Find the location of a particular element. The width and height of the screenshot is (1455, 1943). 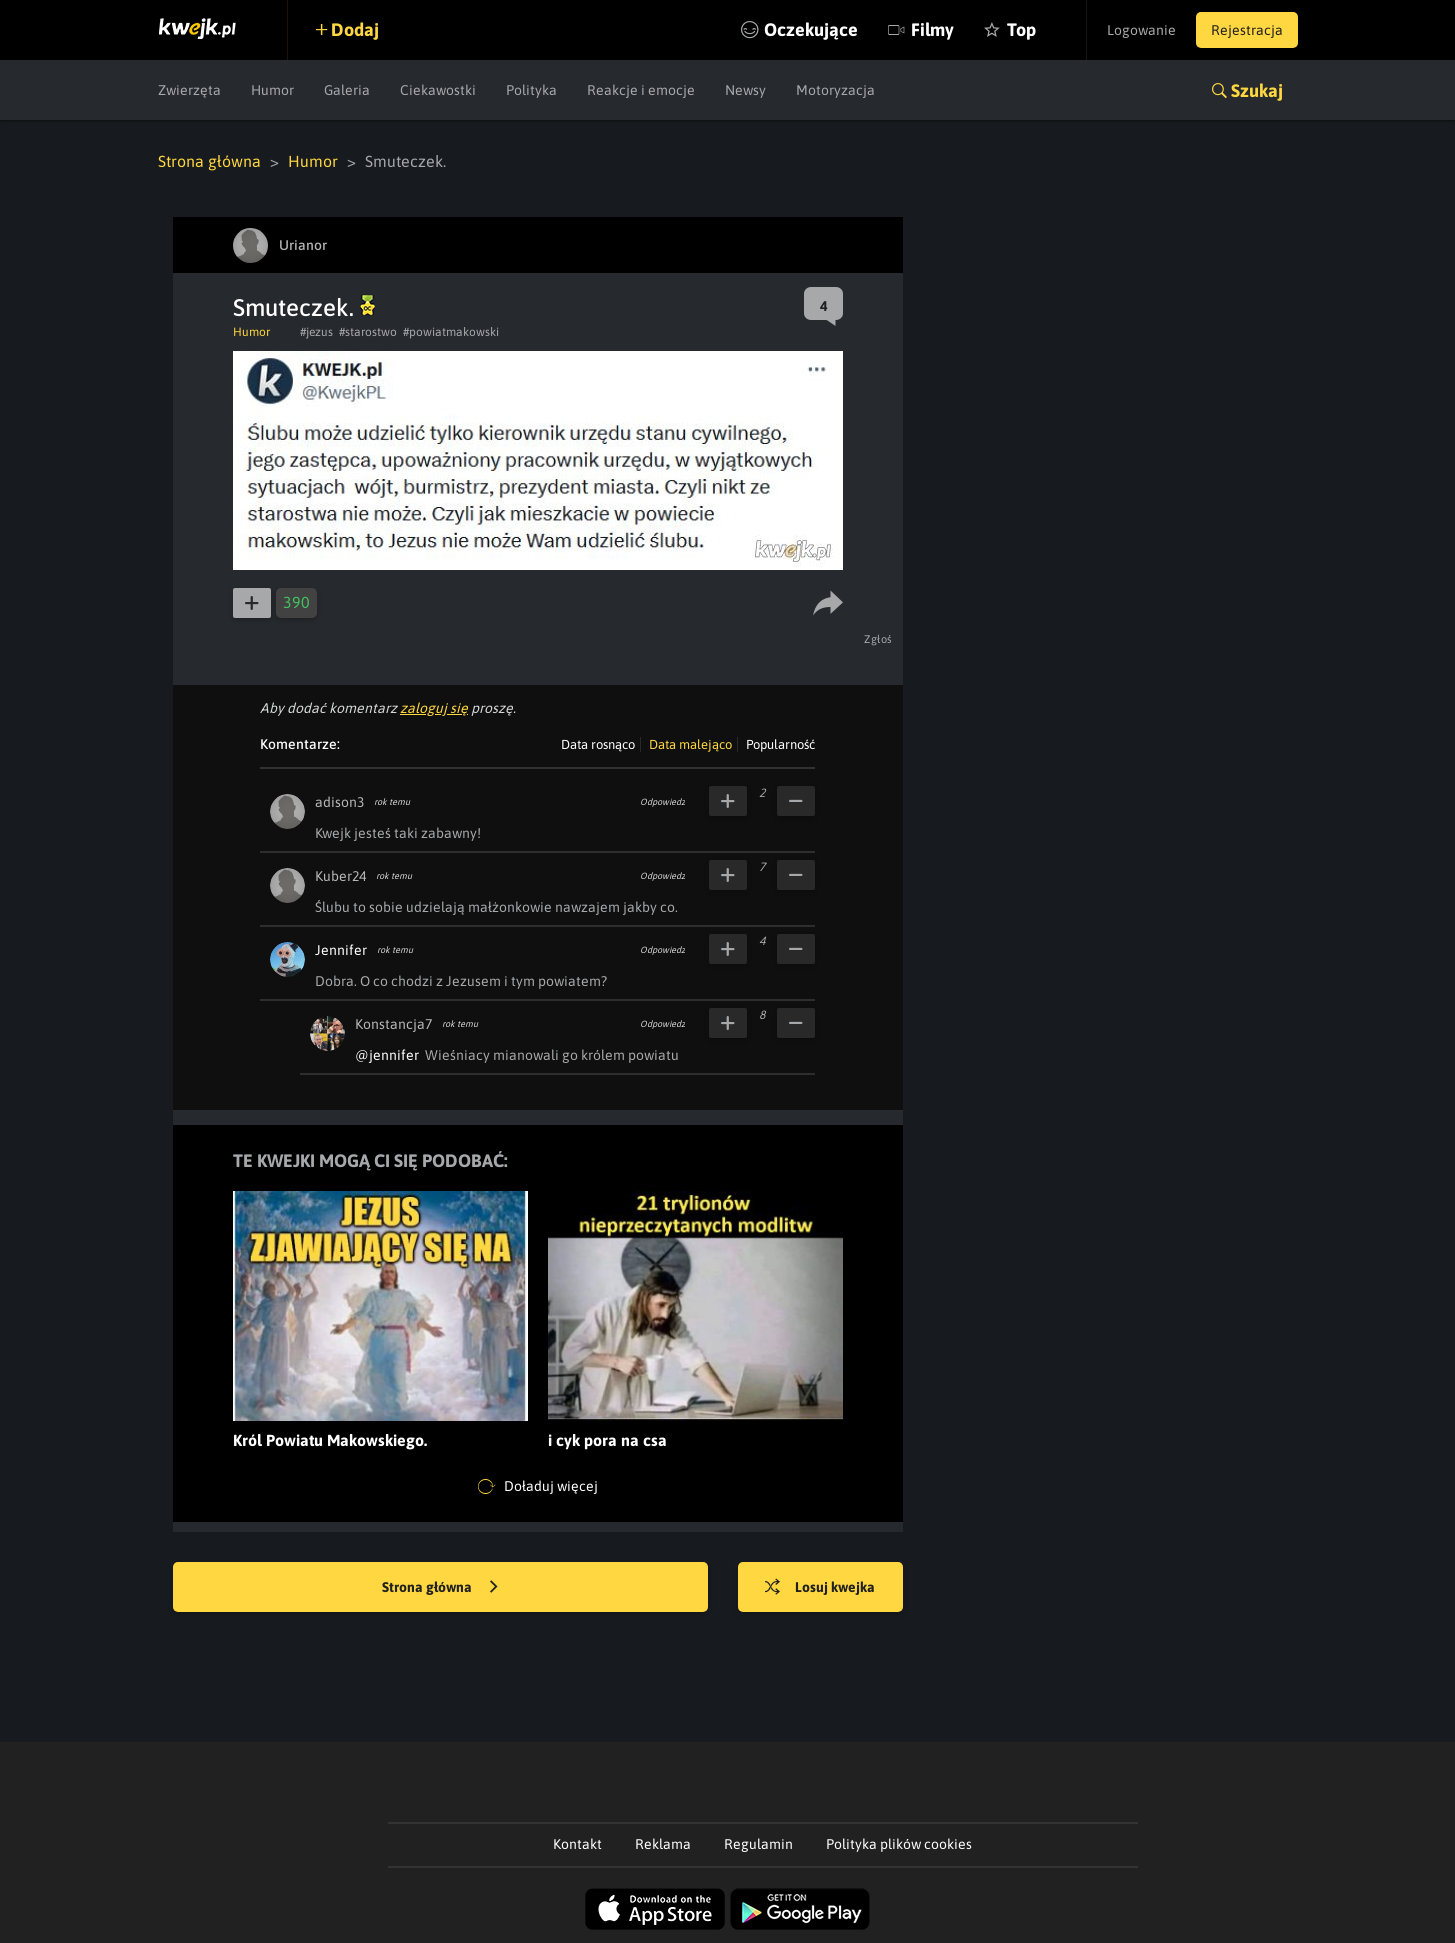

Popularność is located at coordinates (780, 744).